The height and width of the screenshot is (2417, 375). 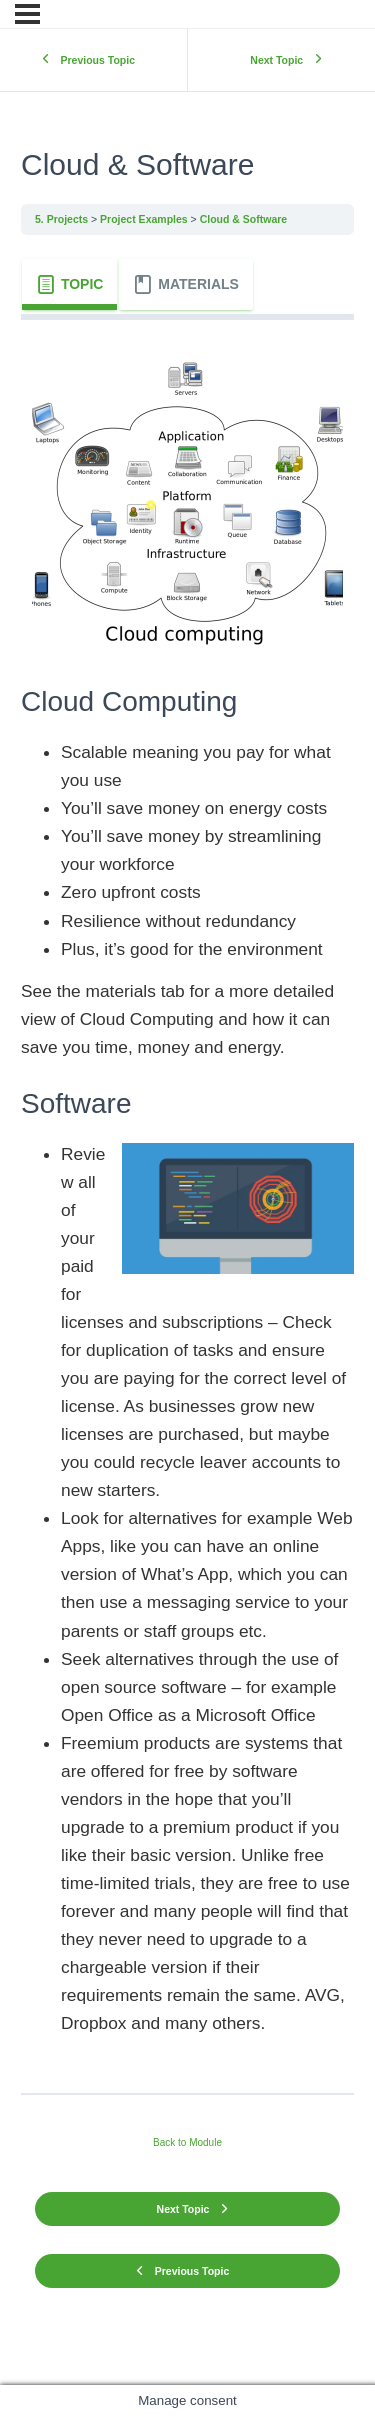 I want to click on Cloud & Software, so click(x=244, y=219).